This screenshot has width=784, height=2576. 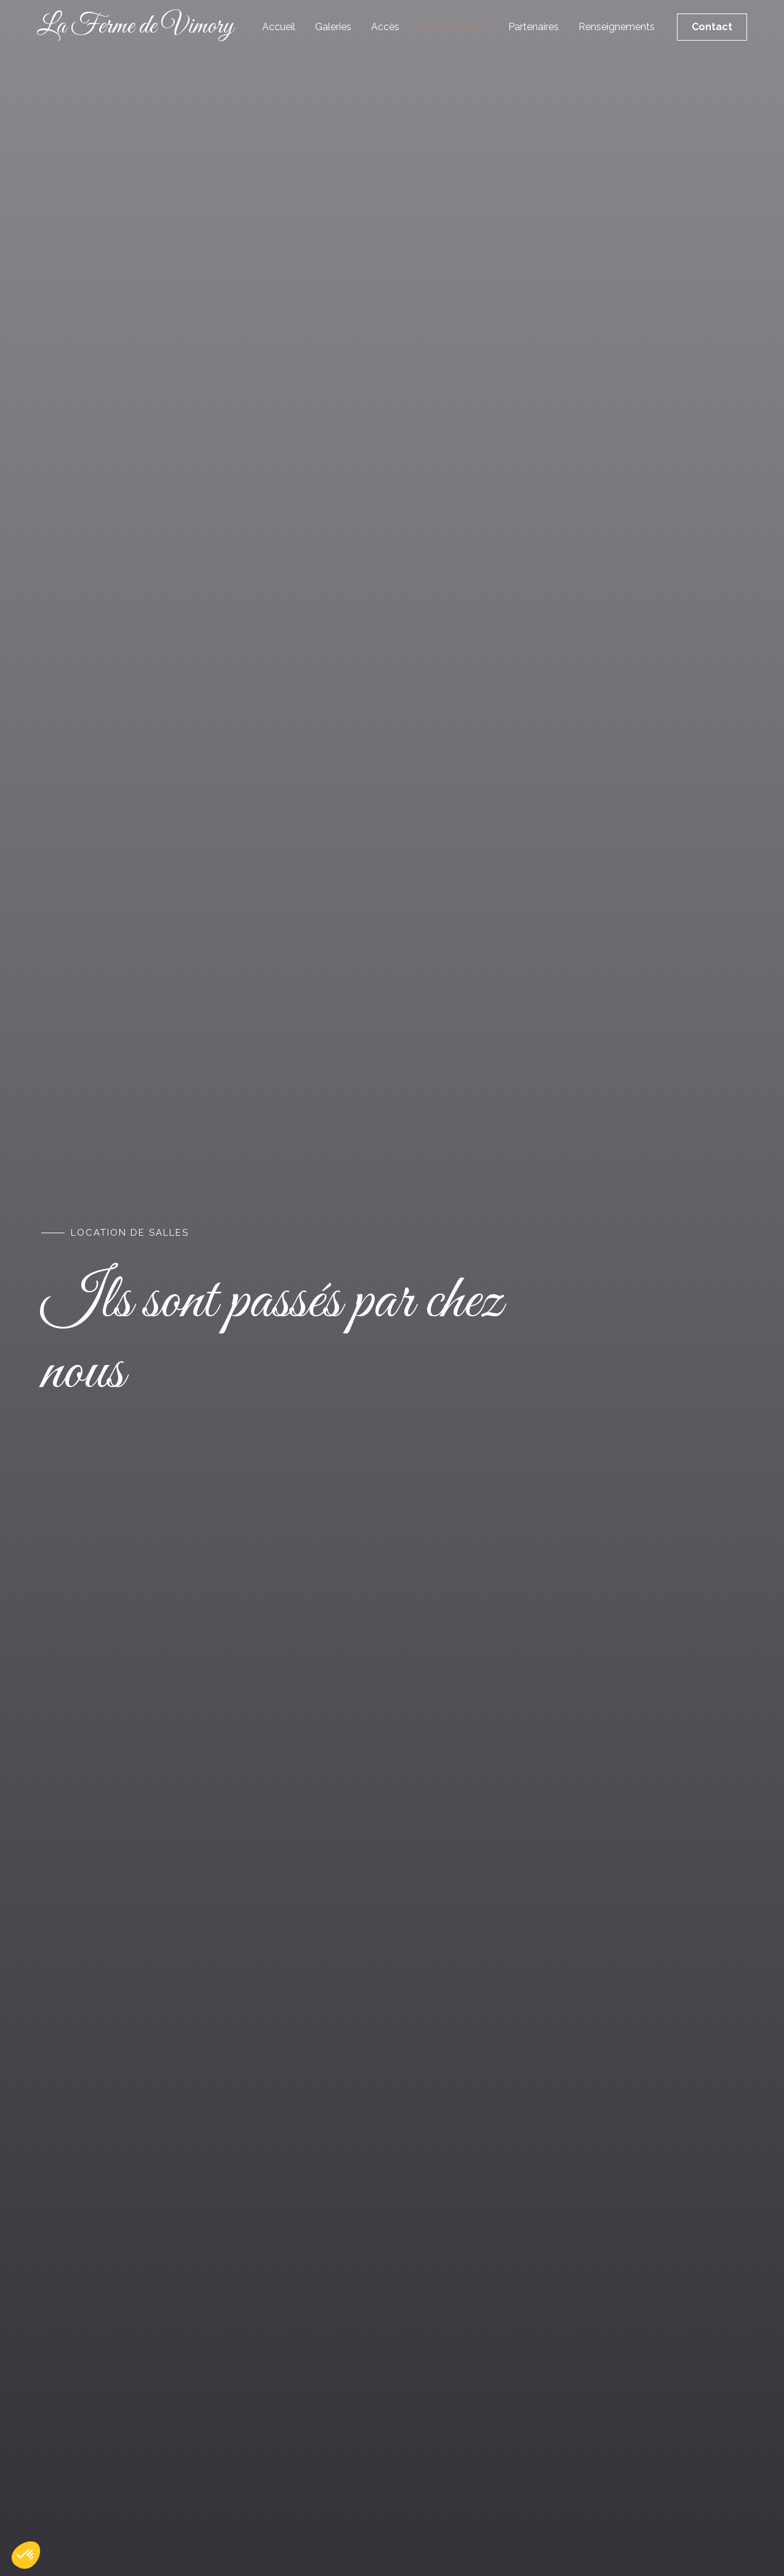 I want to click on La Ferme de Vimory, so click(x=135, y=27).